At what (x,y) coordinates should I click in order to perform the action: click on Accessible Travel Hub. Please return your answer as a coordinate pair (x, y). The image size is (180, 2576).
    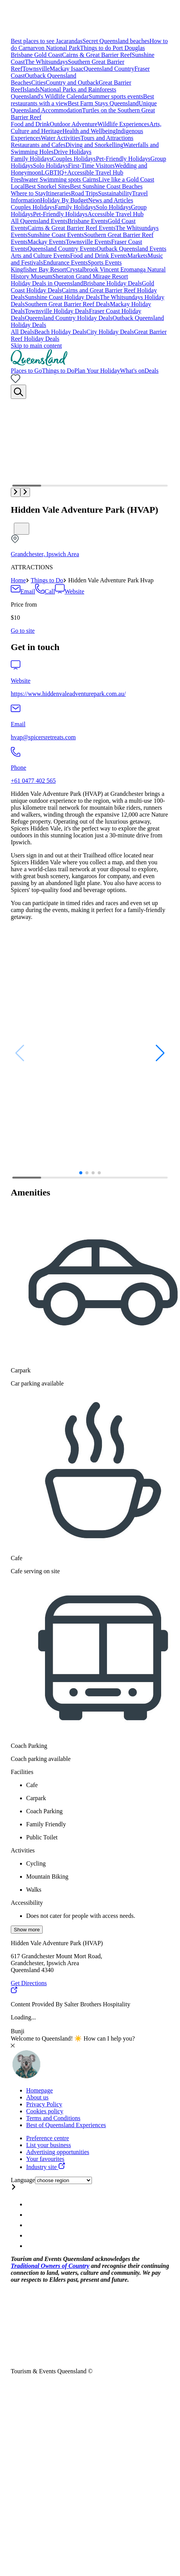
    Looking at the image, I should click on (95, 172).